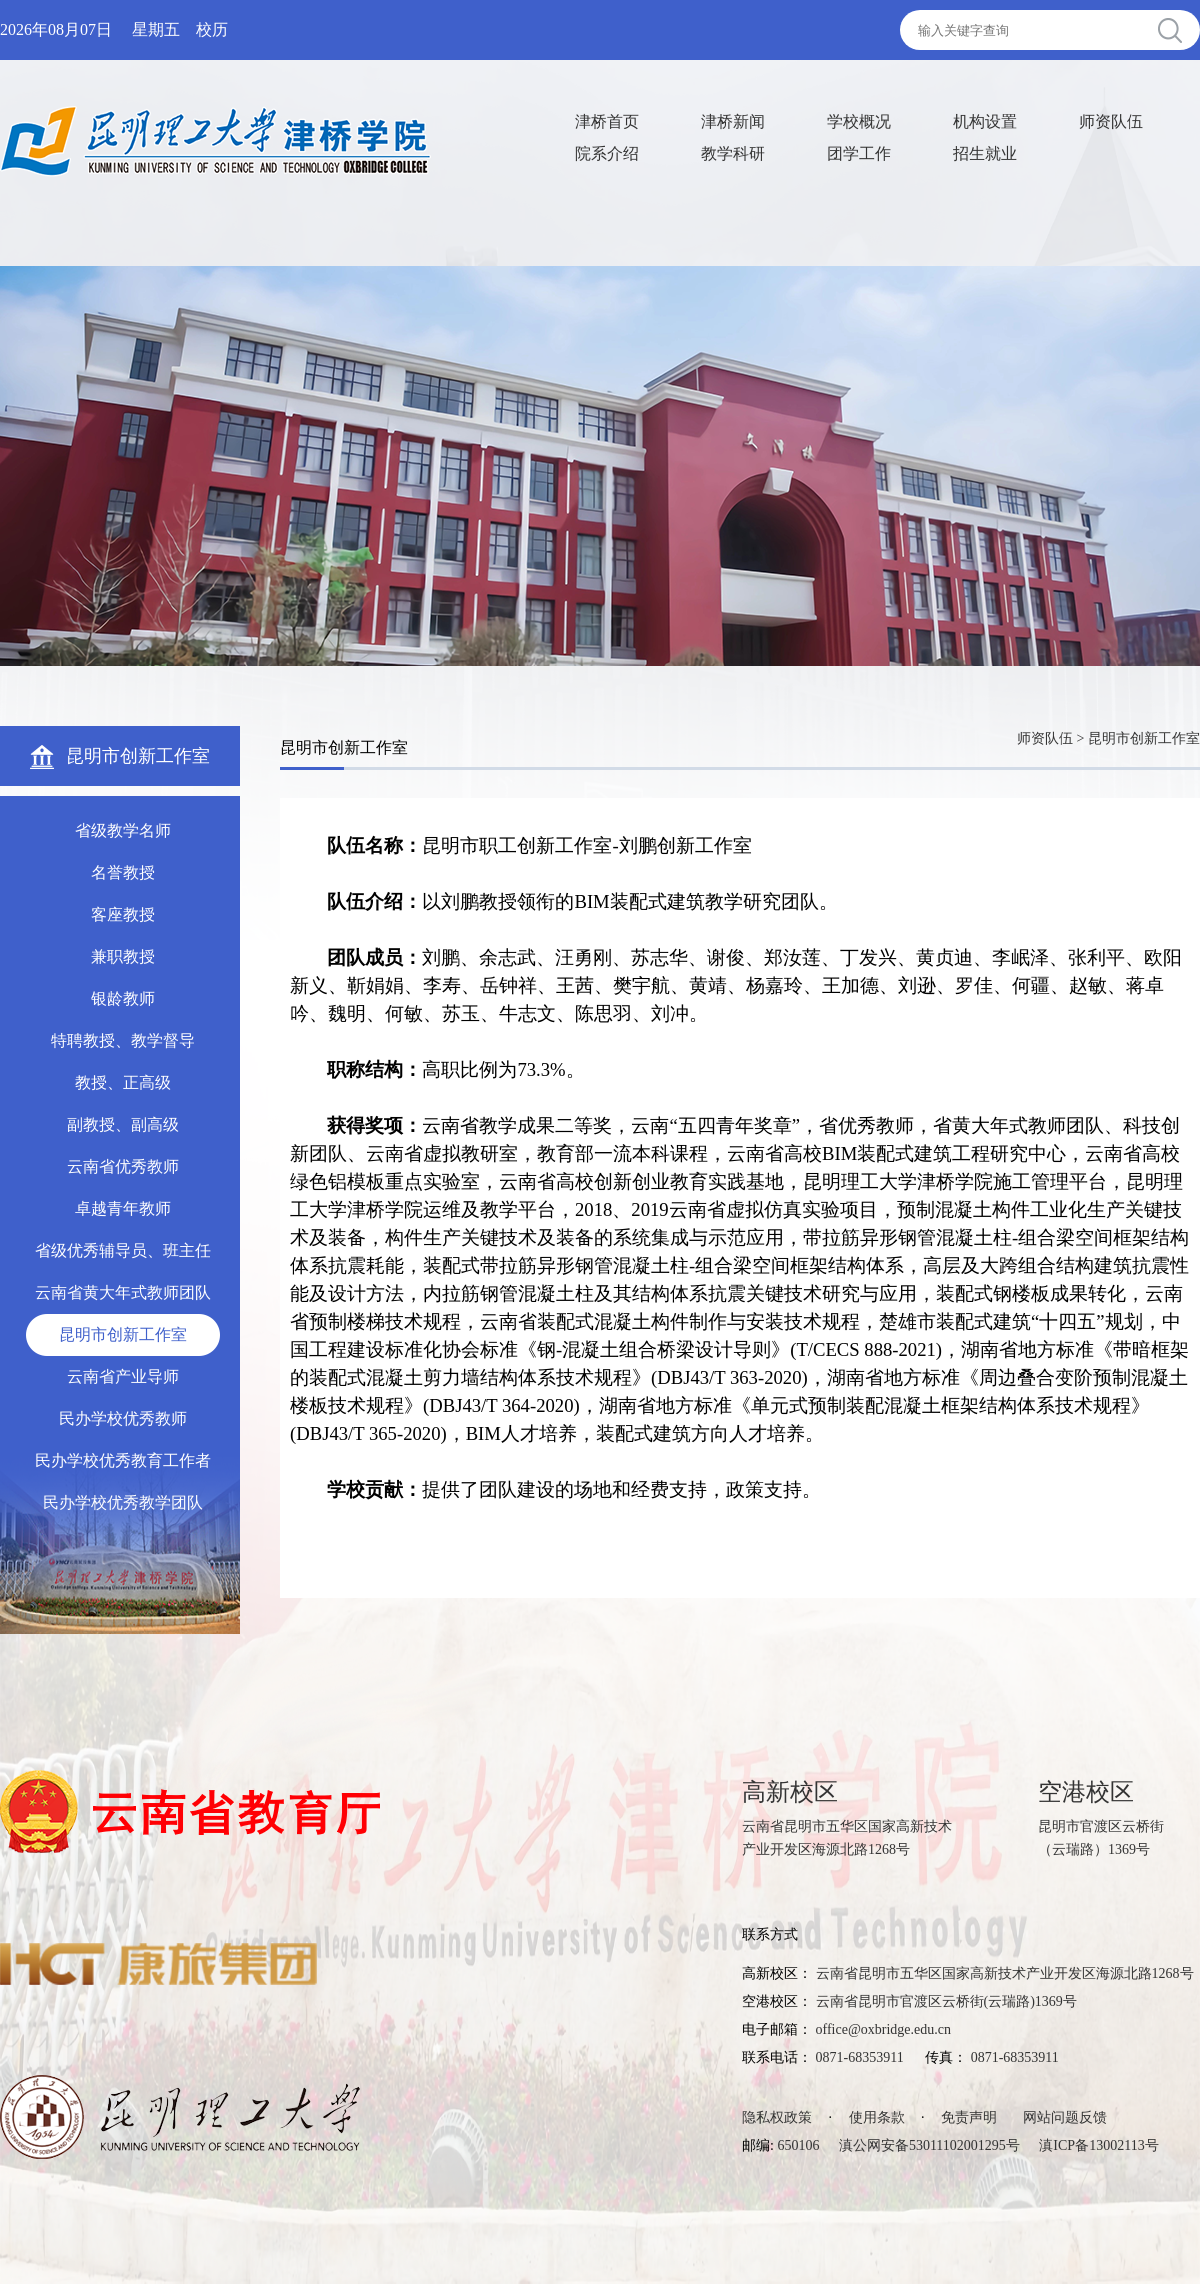 The height and width of the screenshot is (2284, 1200). Describe the element at coordinates (1005, 1973) in the screenshot. I see `云南省昆明市五华区国家高新技术产业开发区海源北路1268号` at that location.